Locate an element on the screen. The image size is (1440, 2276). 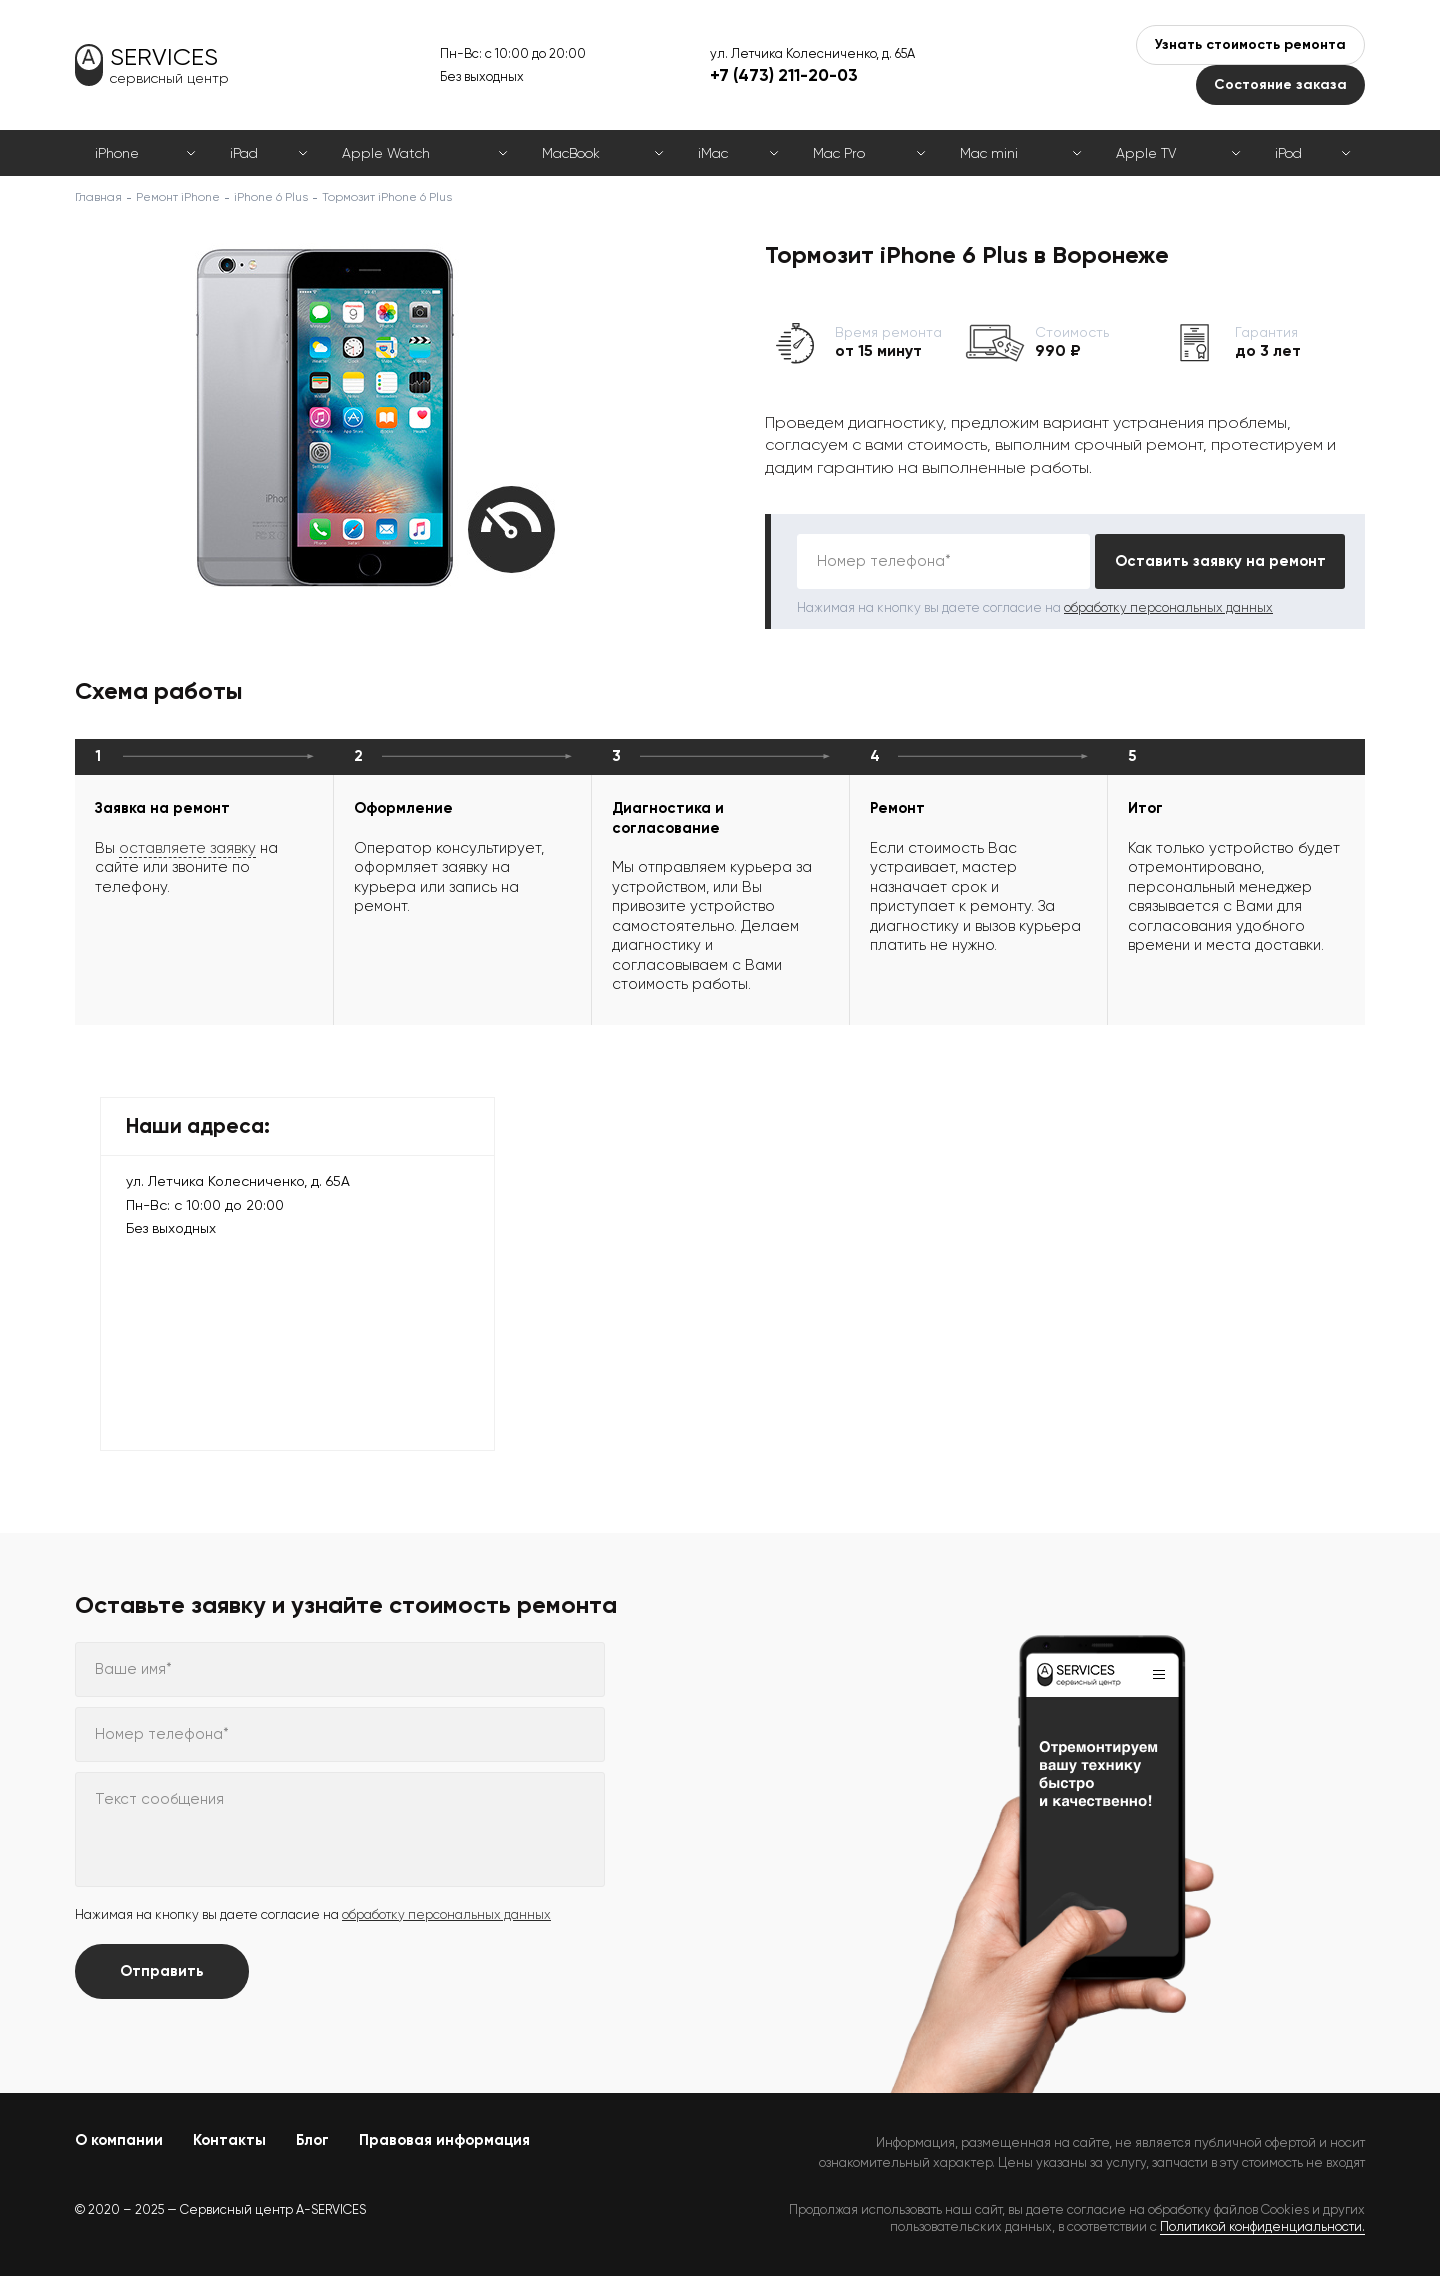
iPad is located at coordinates (244, 153).